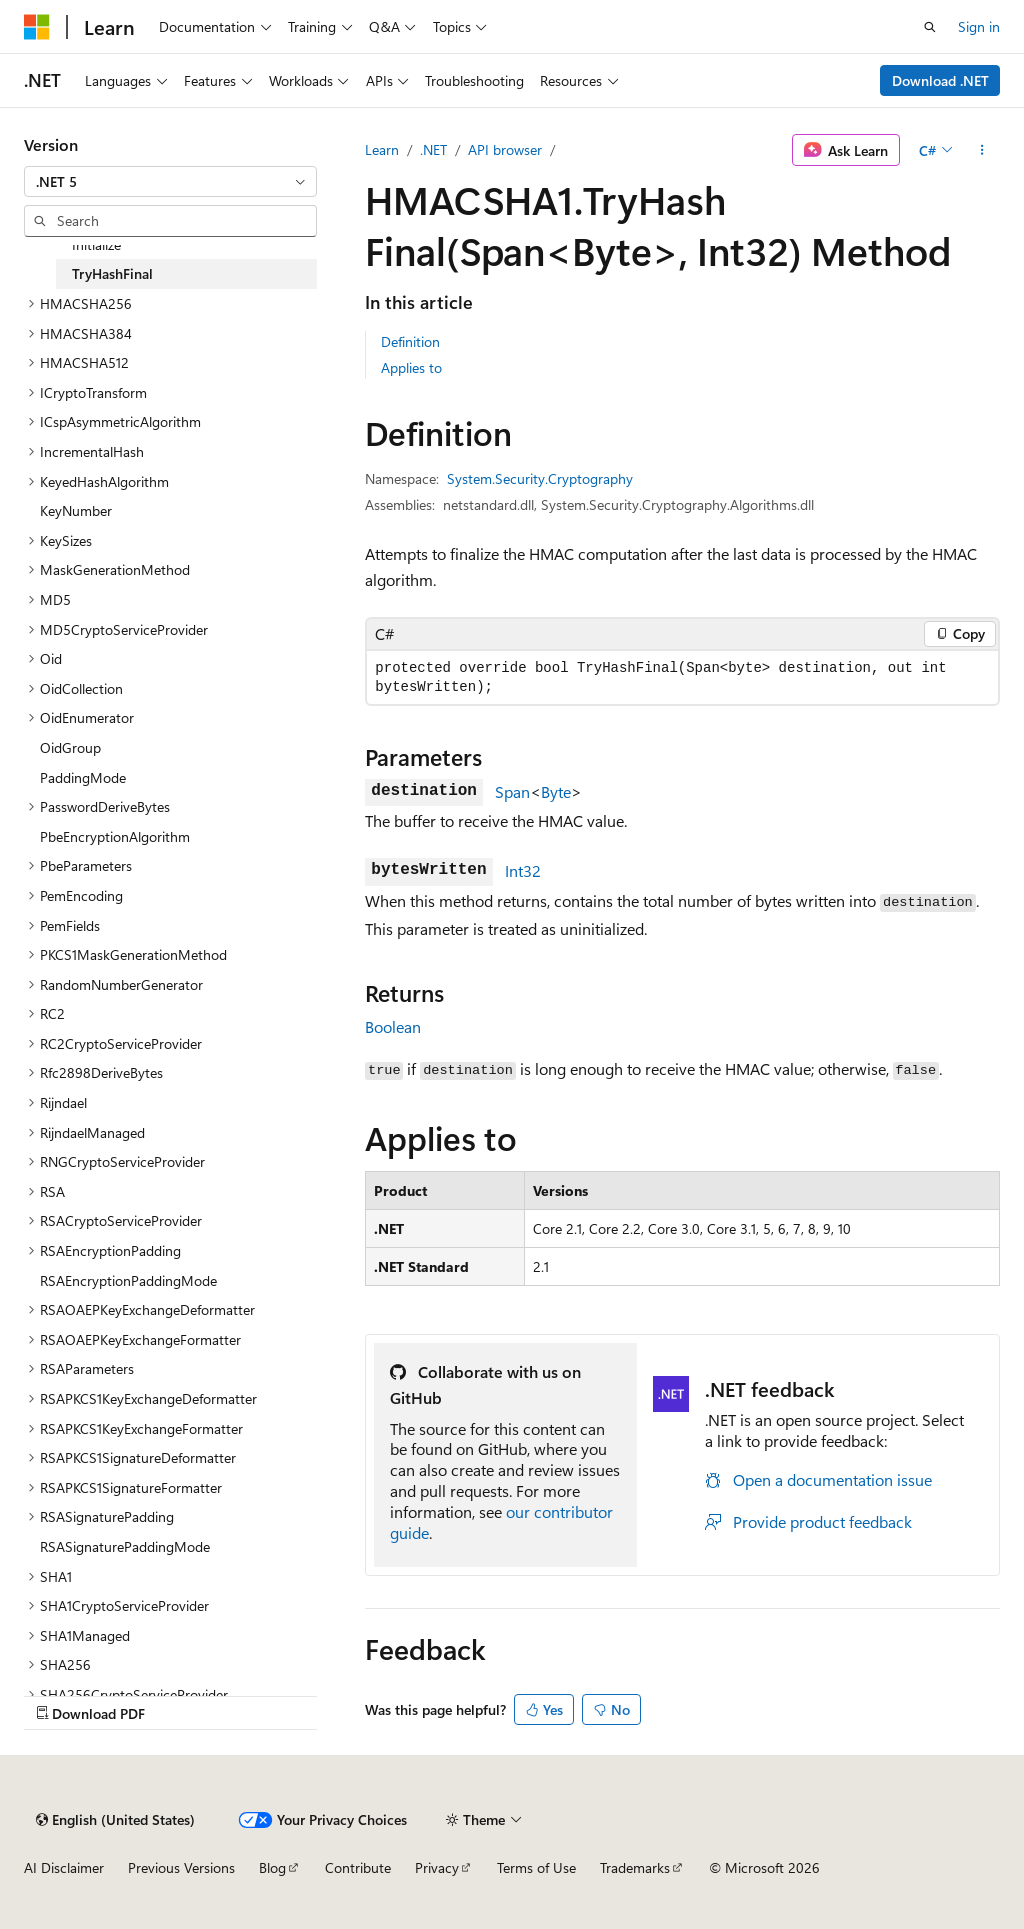  I want to click on [combobox], so click(170, 182).